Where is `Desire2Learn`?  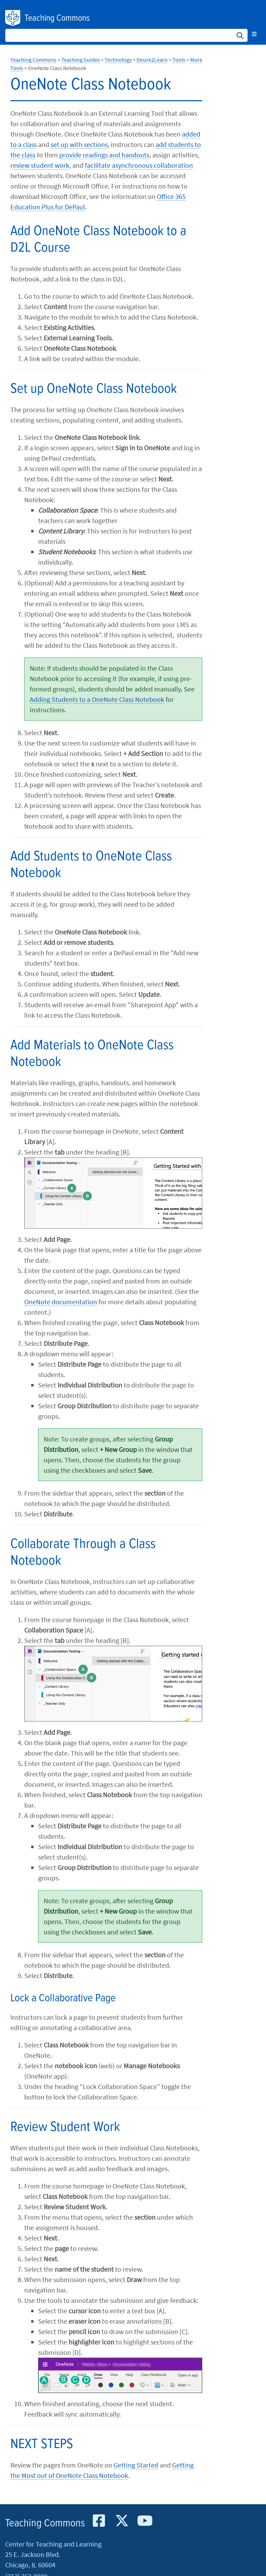 Desire2Learn is located at coordinates (152, 59).